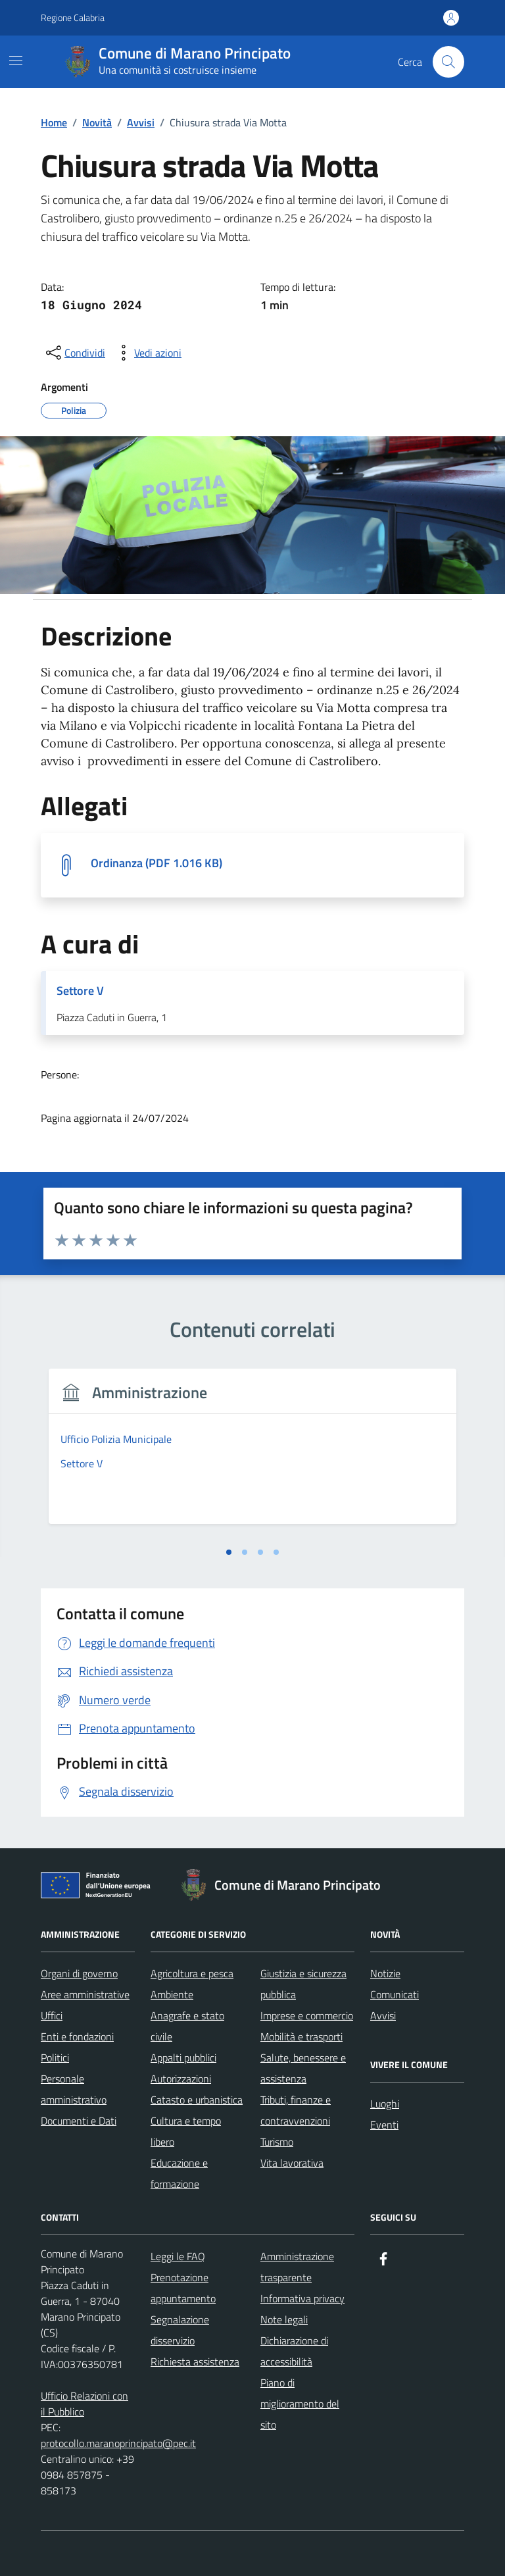  I want to click on Ufficio Relazioni con il Pubblico, so click(84, 2403).